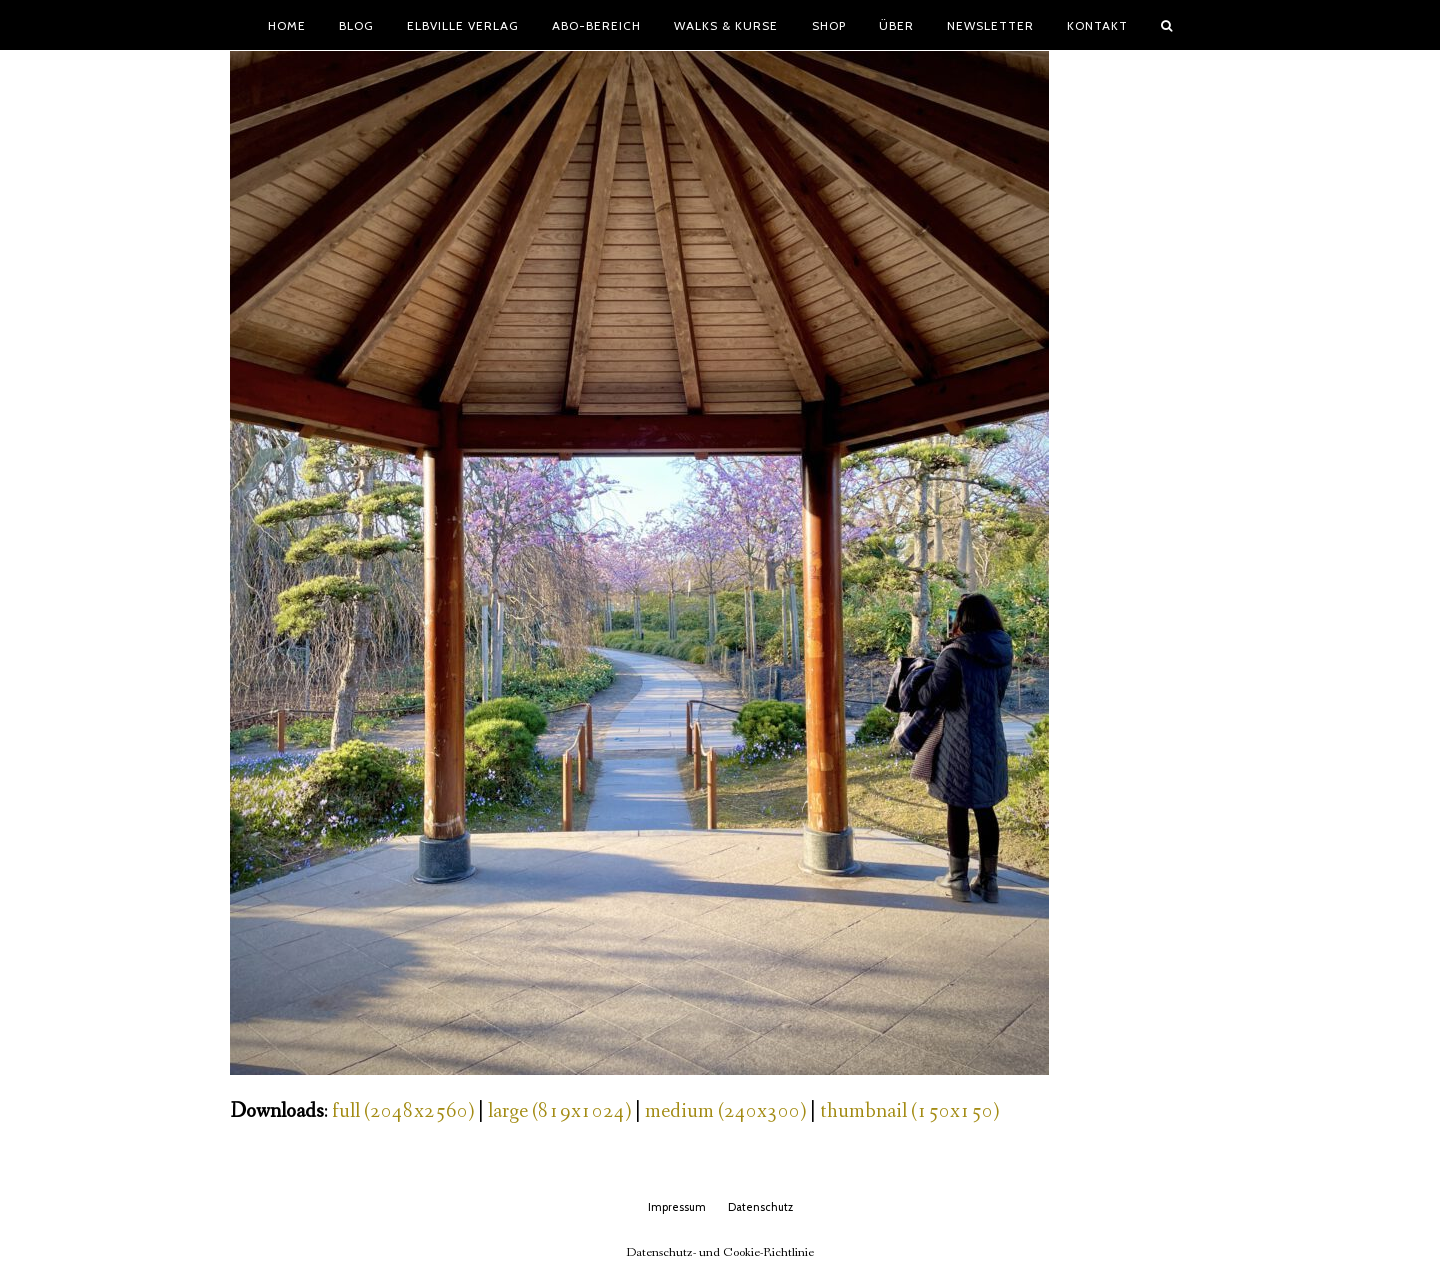  I want to click on large (819x1024), so click(559, 1111).